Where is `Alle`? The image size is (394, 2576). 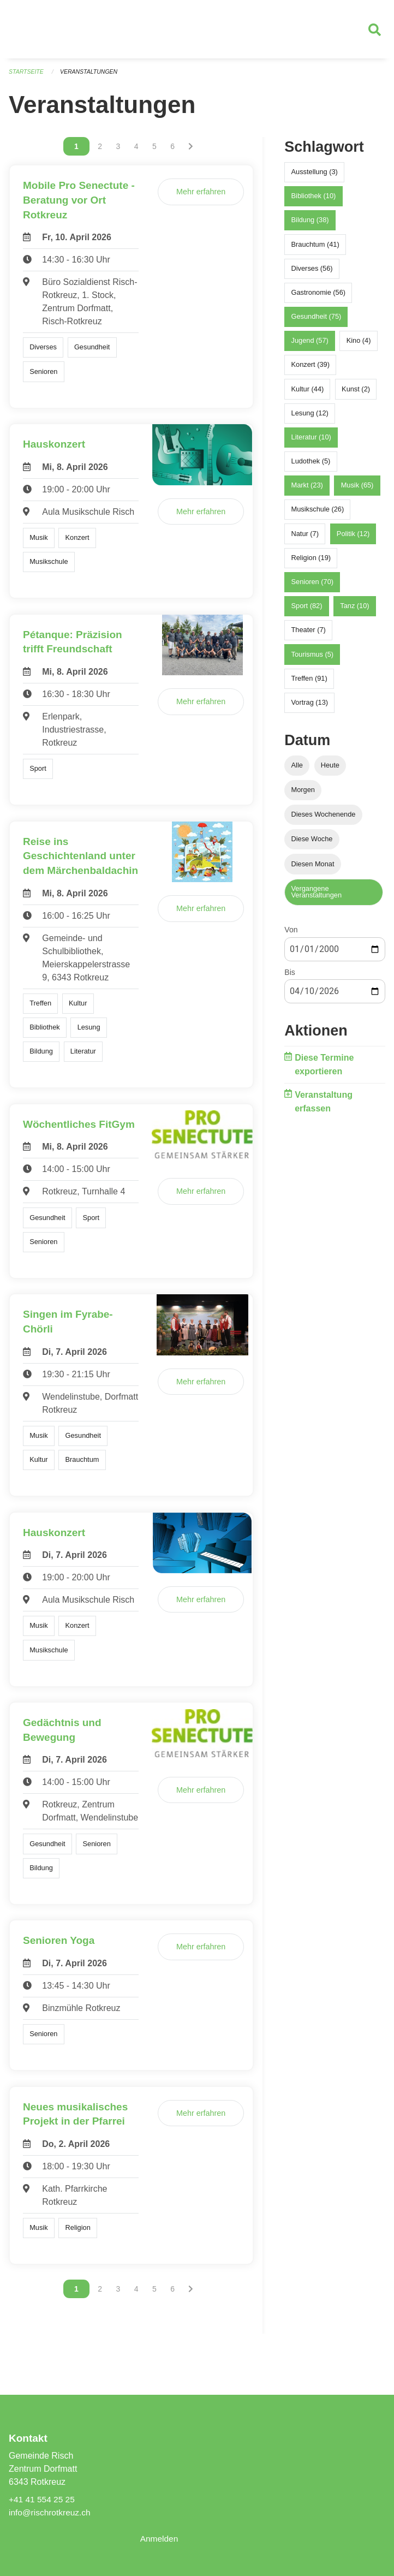 Alle is located at coordinates (297, 770).